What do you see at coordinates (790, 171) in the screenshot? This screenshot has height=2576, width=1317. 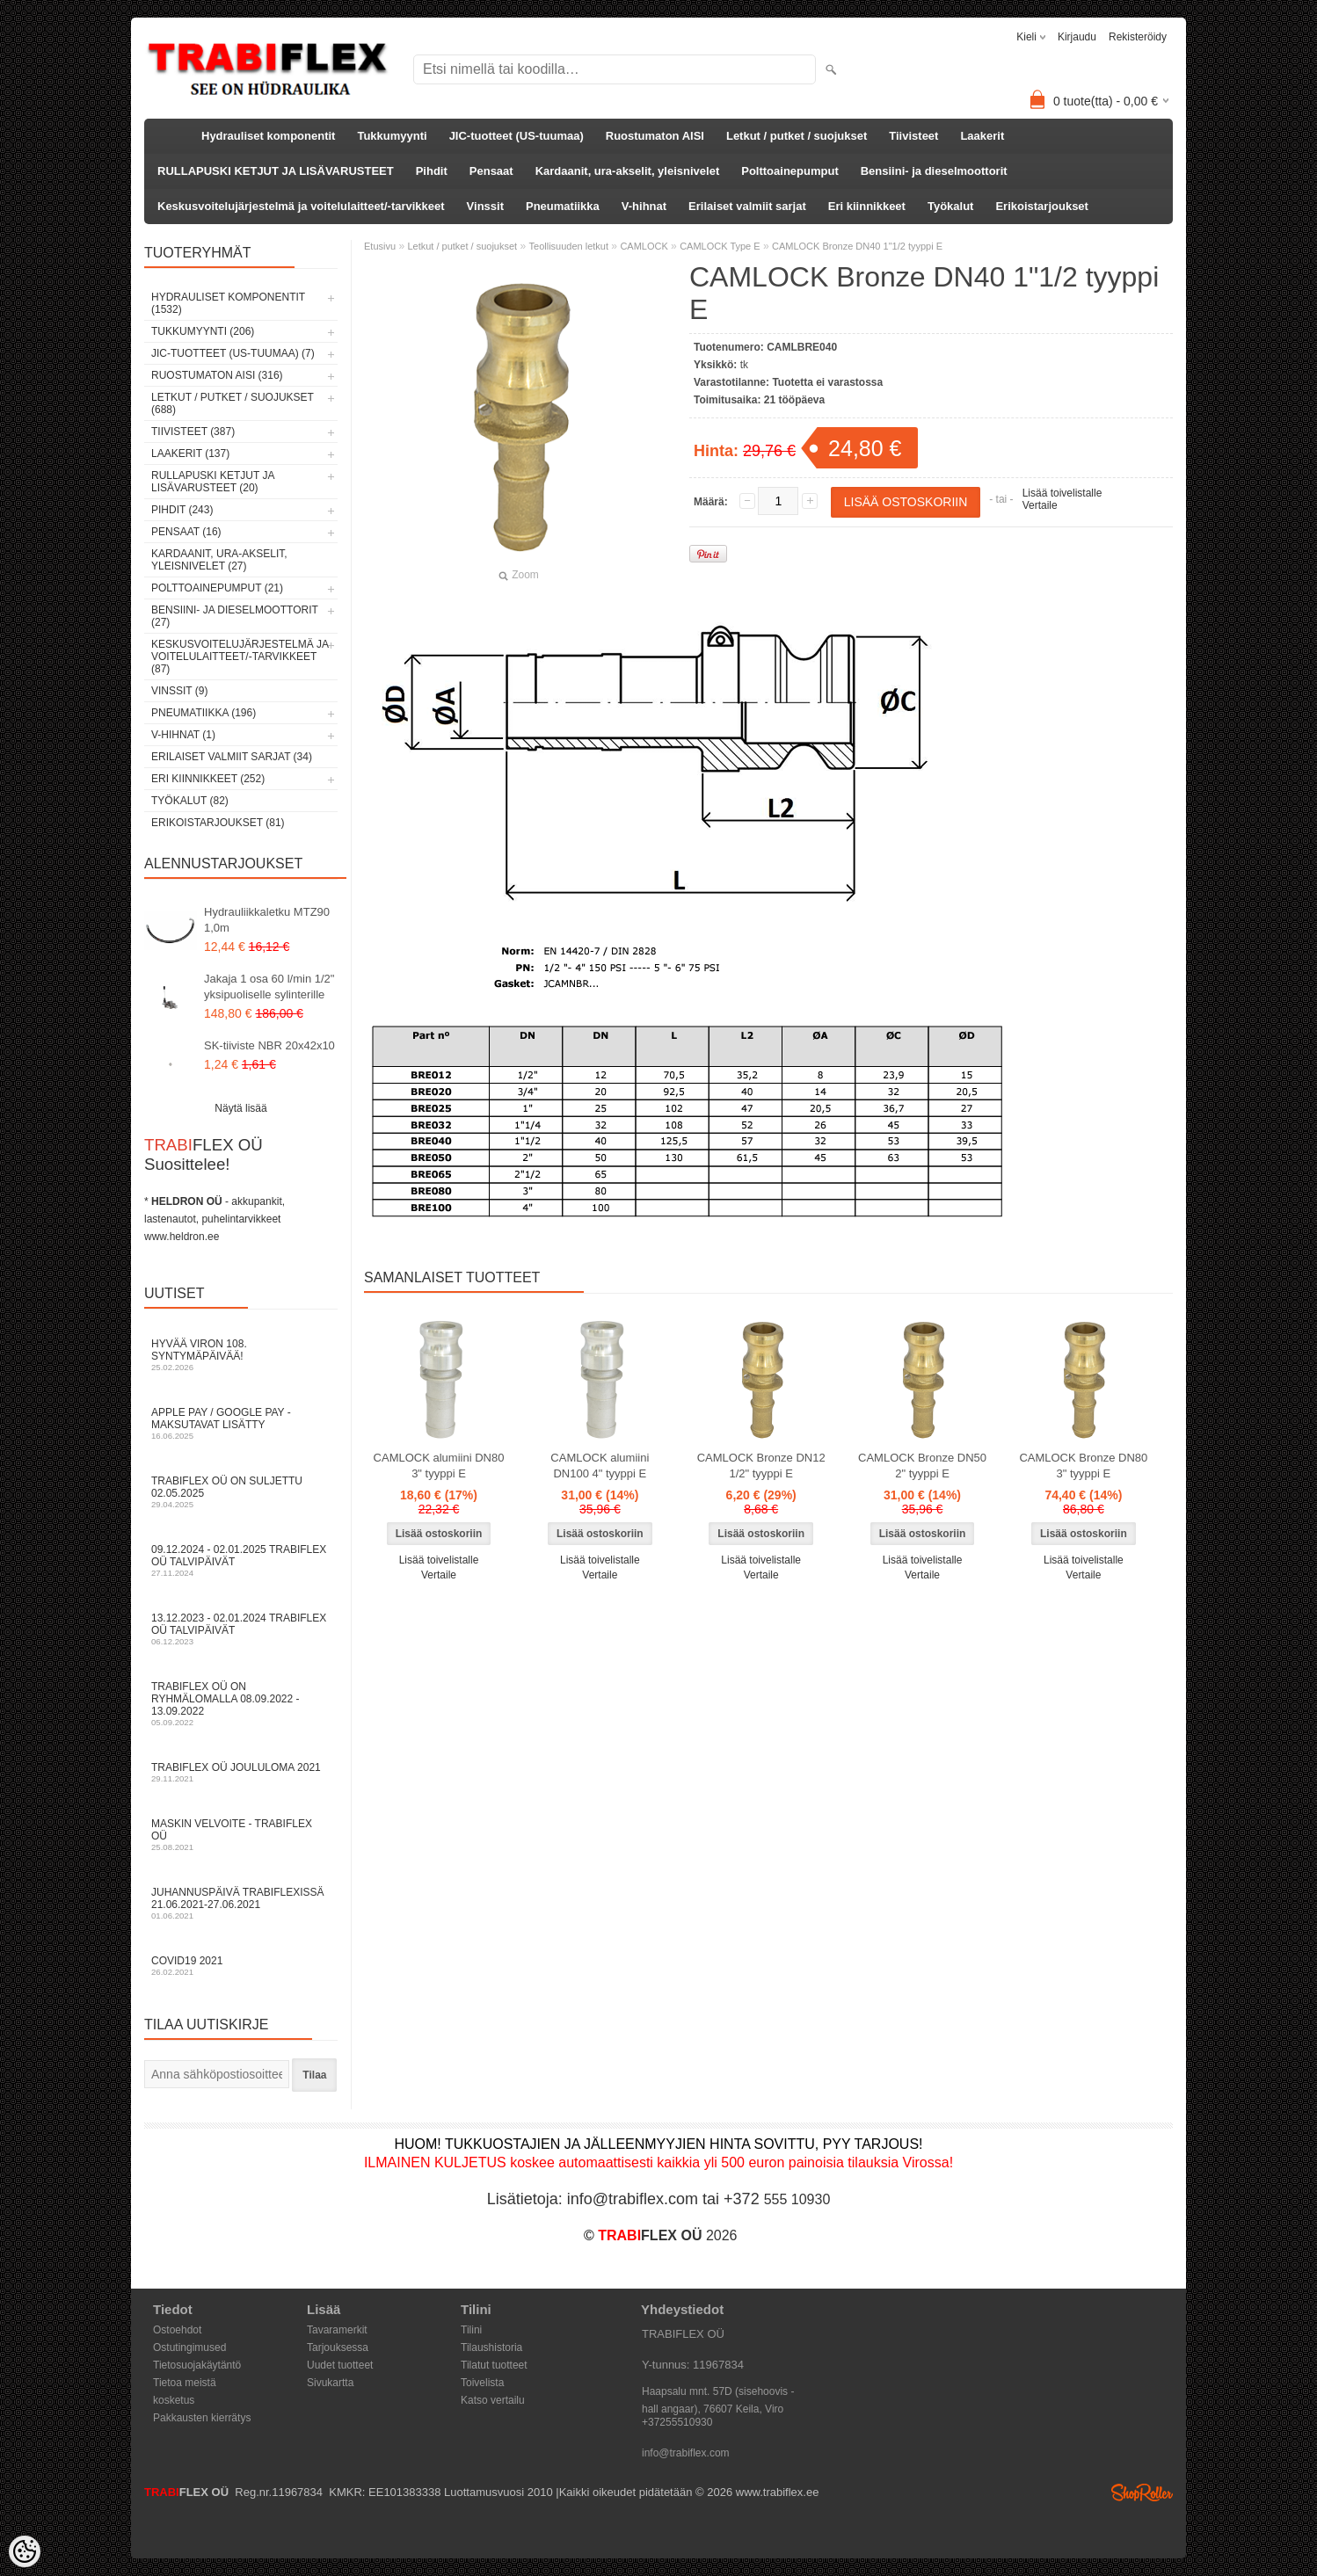 I see `Polttoainepumput` at bounding box center [790, 171].